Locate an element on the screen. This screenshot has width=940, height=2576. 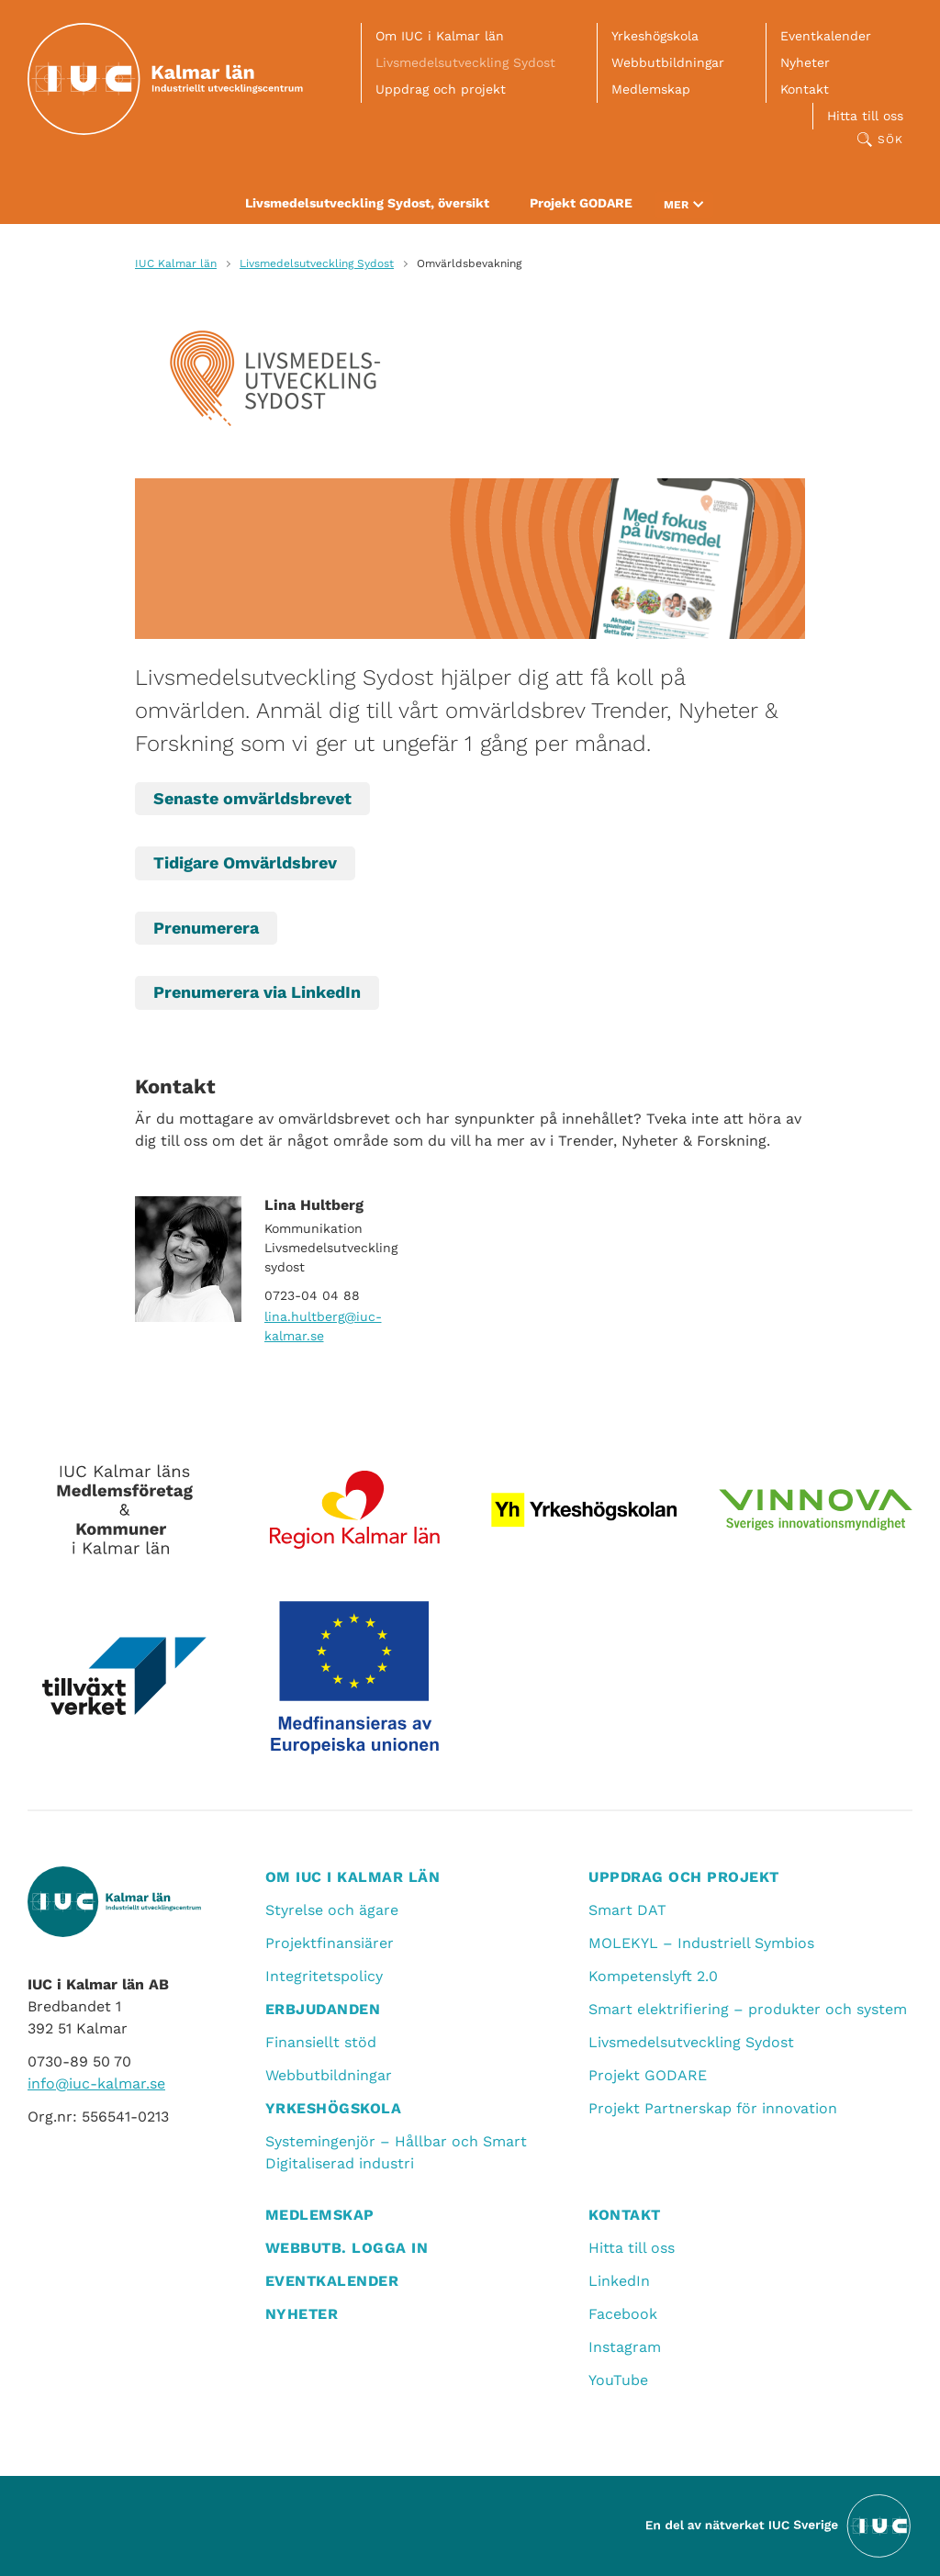
Uppdrag och projekt is located at coordinates (440, 89).